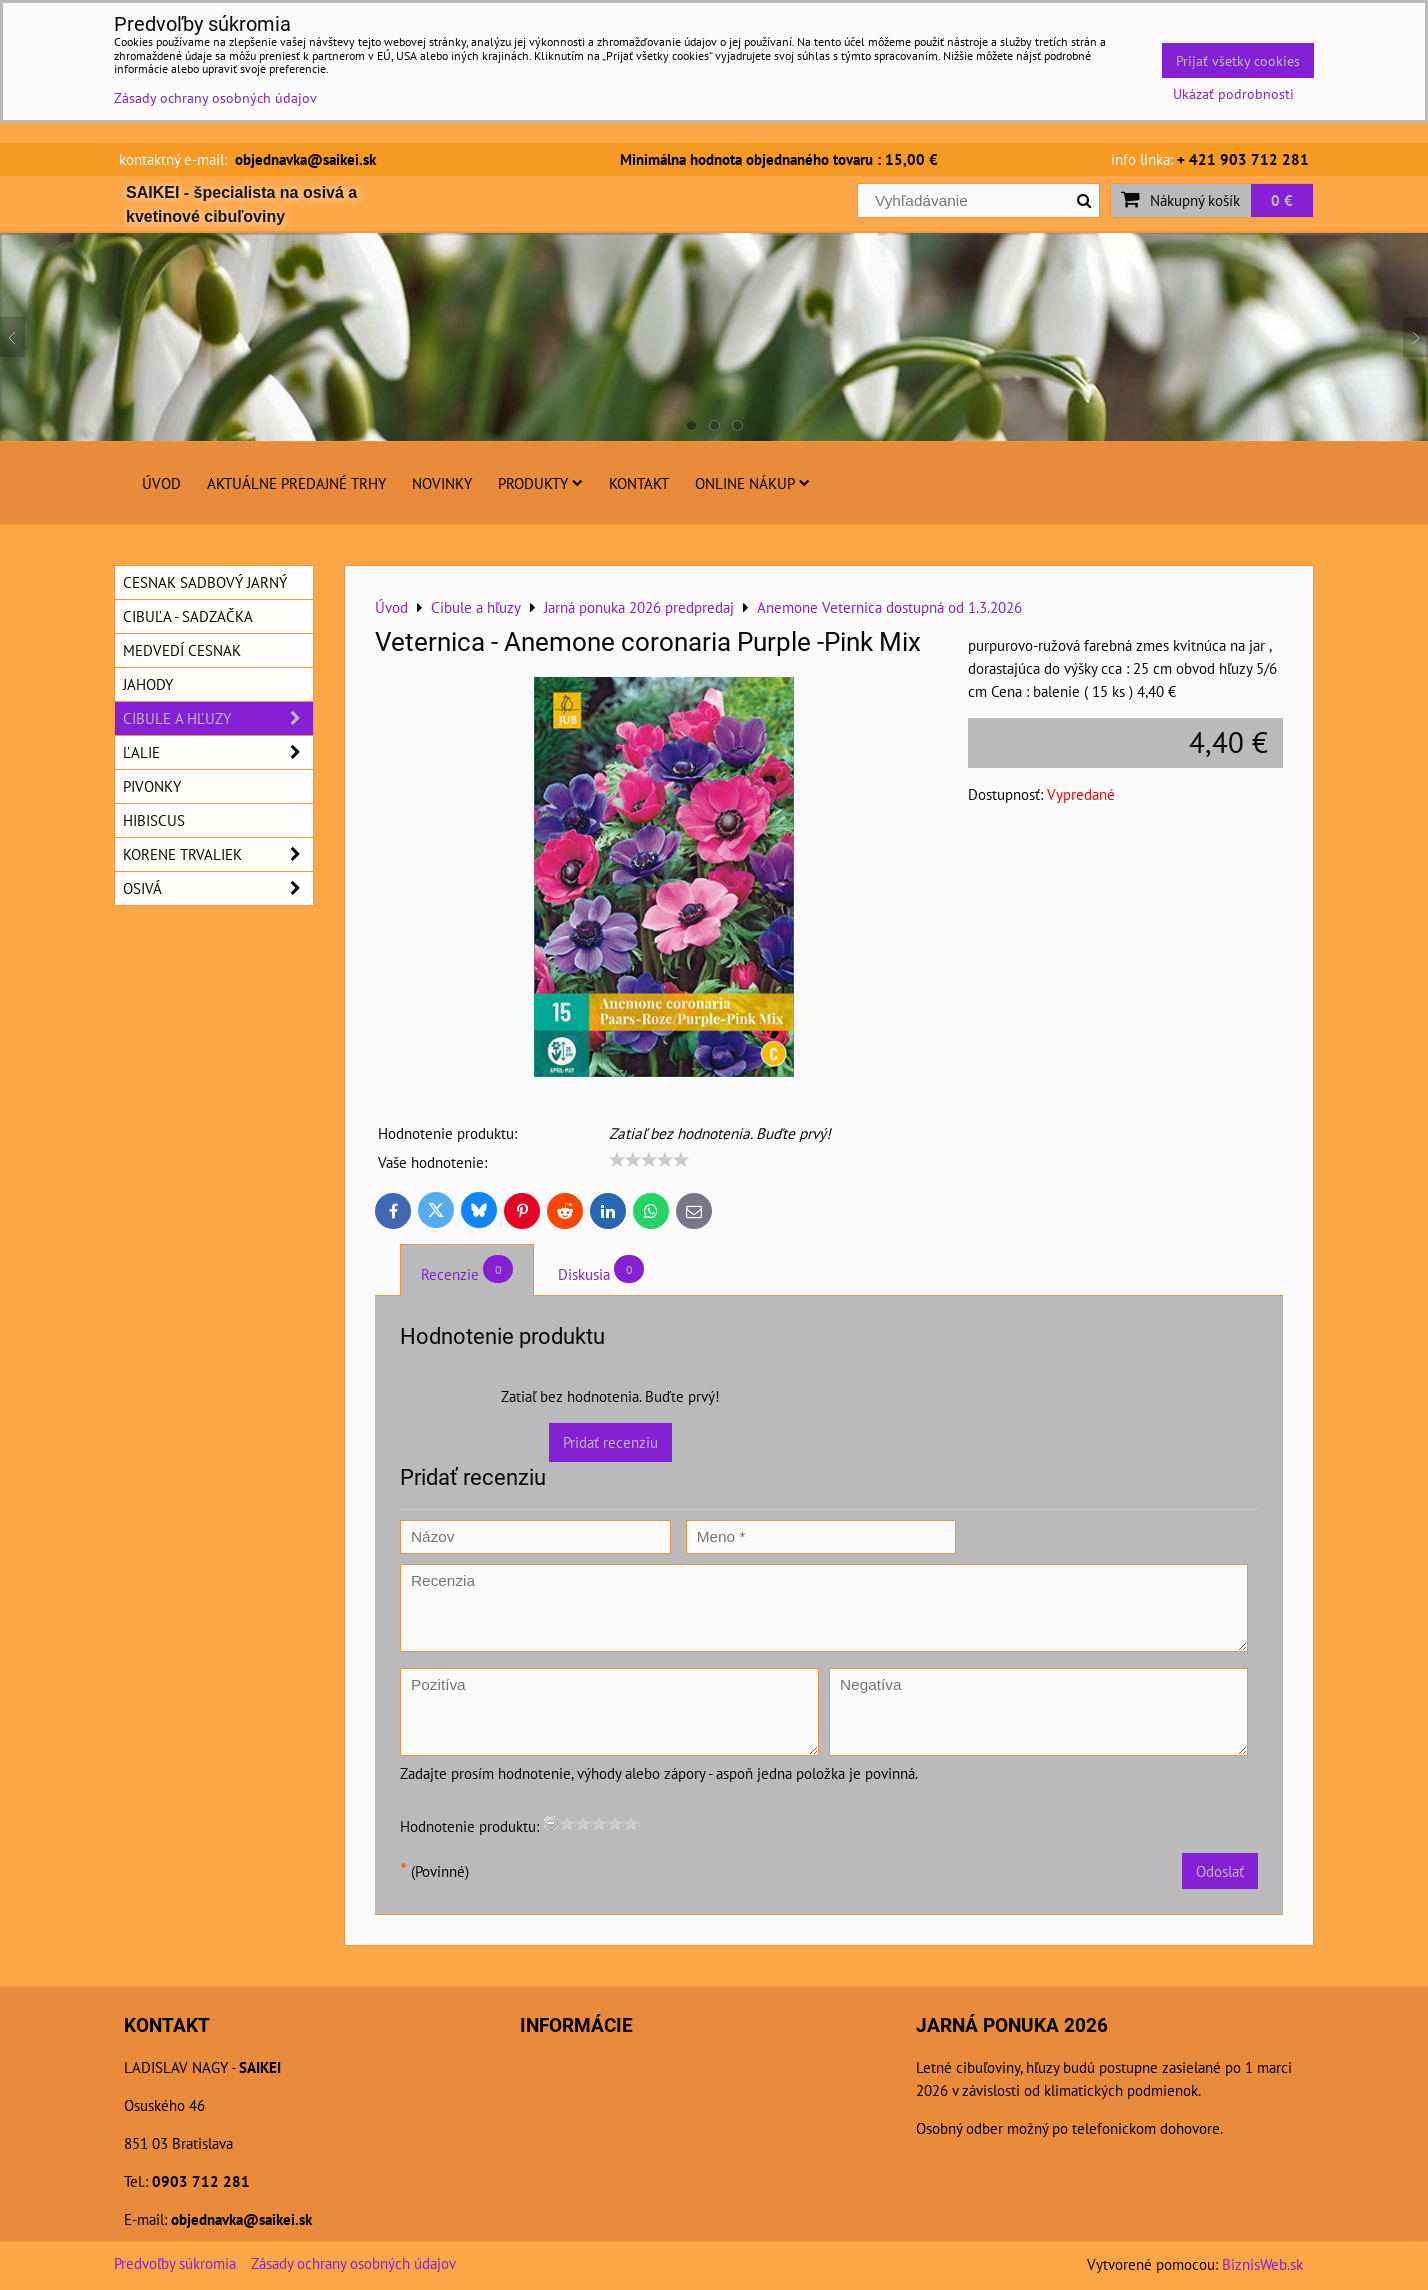 The width and height of the screenshot is (1428, 2290). What do you see at coordinates (152, 786) in the screenshot?
I see `Pivonky` at bounding box center [152, 786].